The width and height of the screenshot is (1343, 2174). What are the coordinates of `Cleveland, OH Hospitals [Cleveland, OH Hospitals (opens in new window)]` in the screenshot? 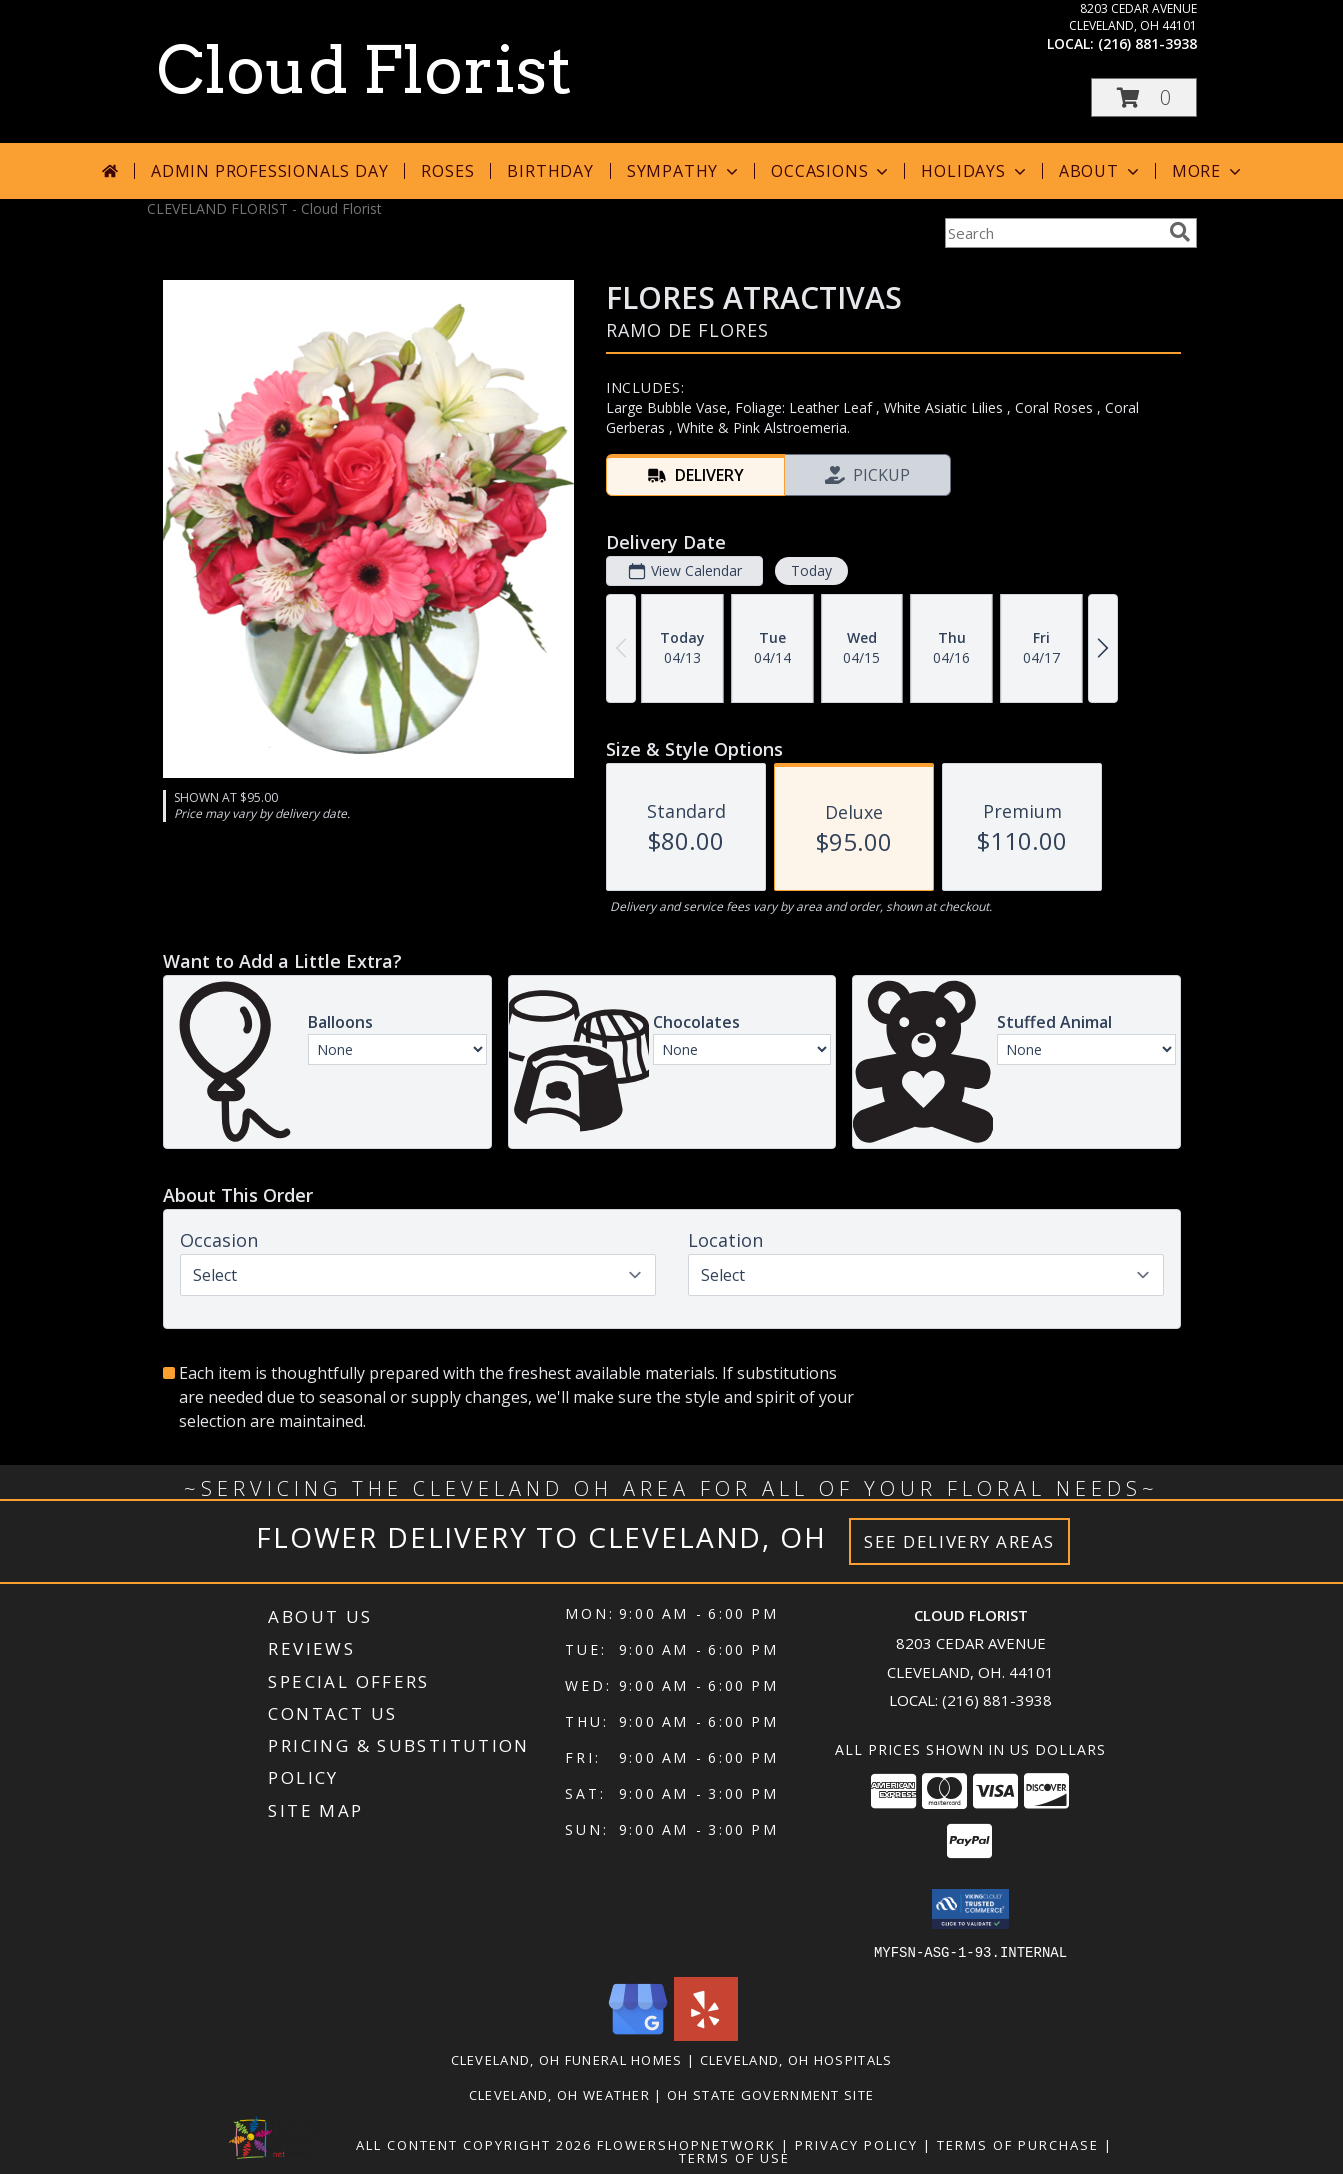 It's located at (796, 2059).